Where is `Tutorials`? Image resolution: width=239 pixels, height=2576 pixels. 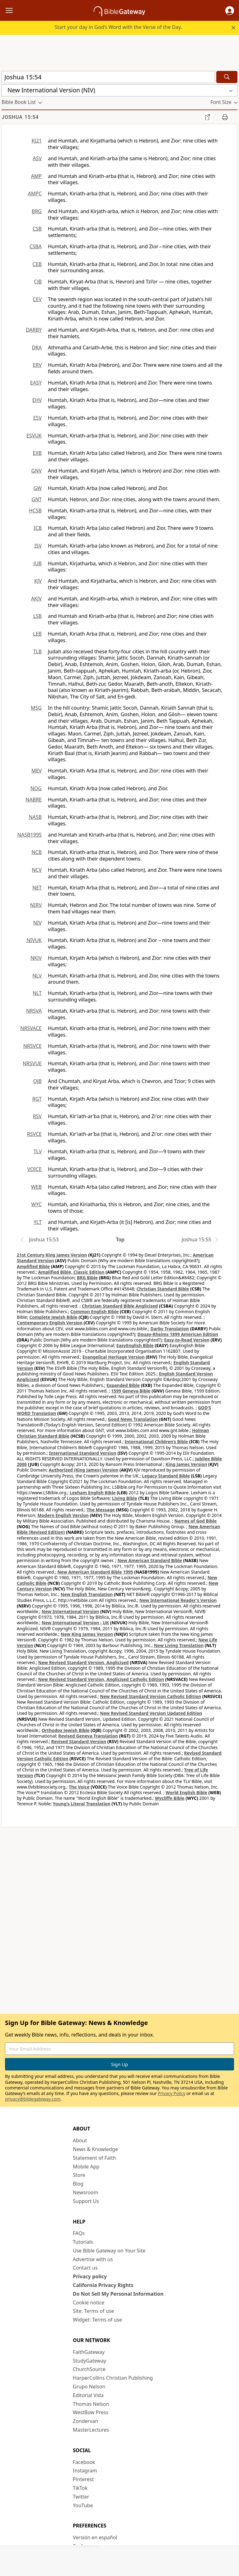 Tutorials is located at coordinates (83, 2241).